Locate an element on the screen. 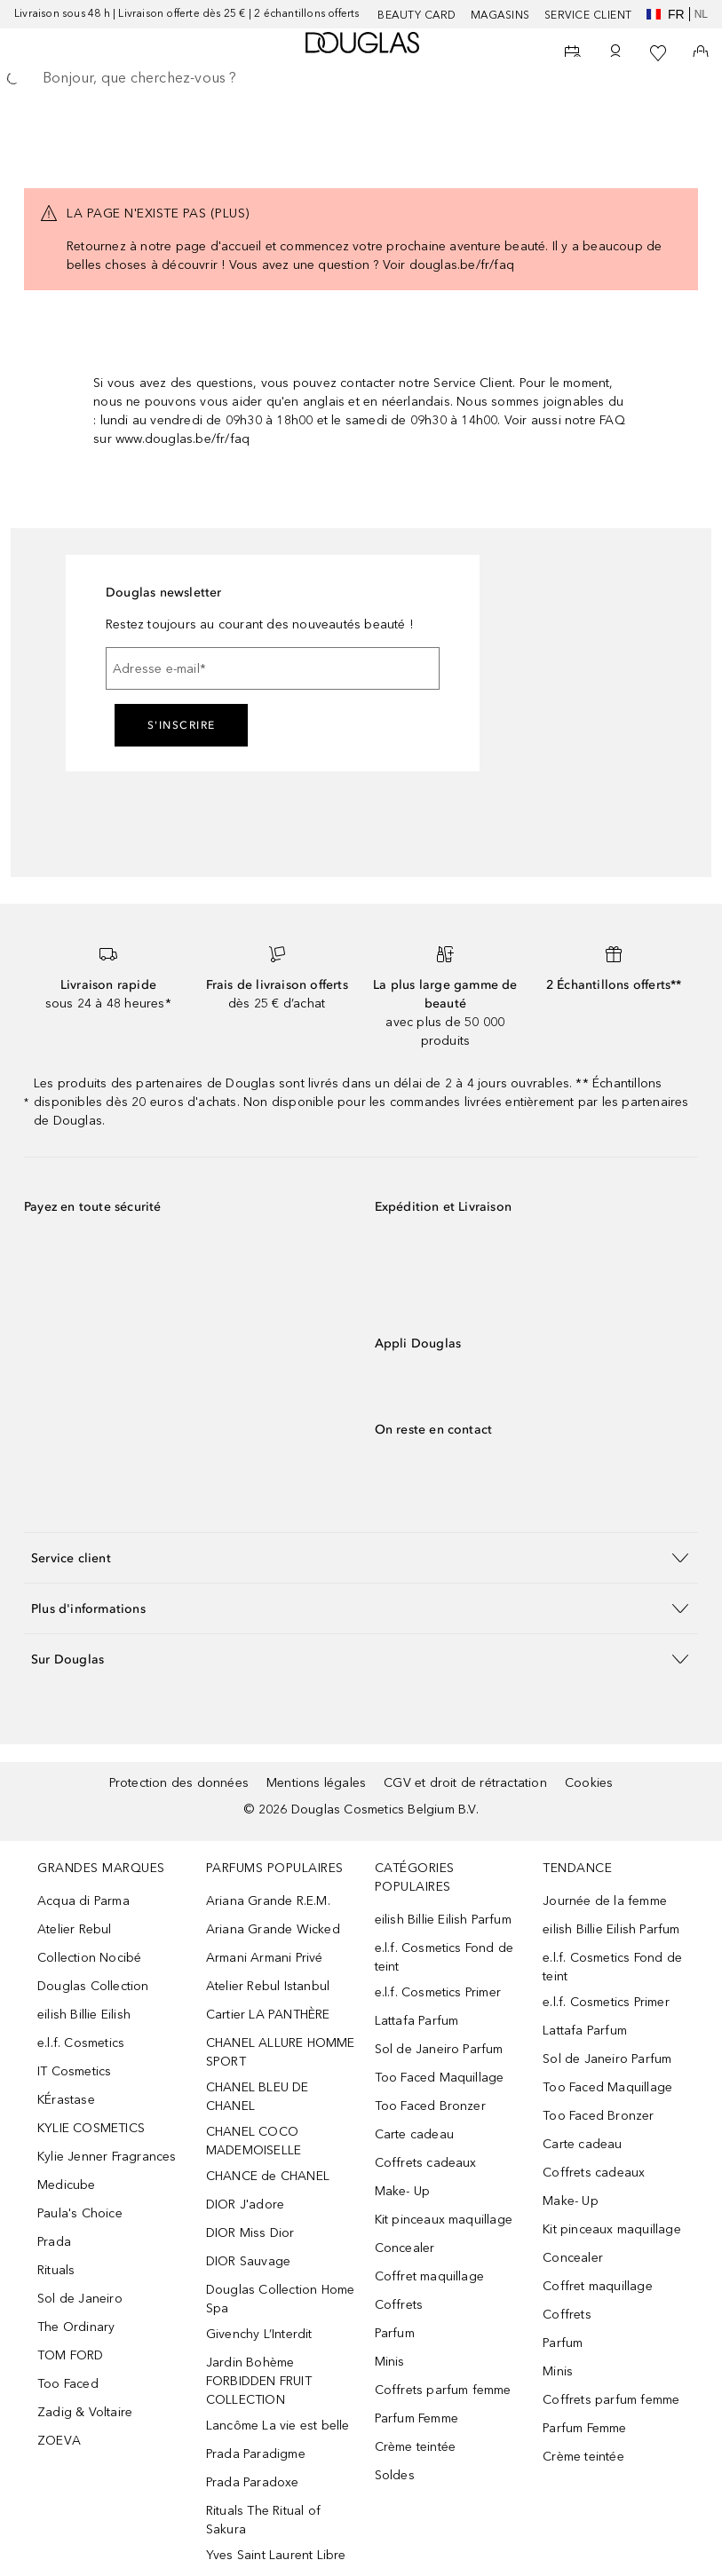  CHANEL COCO MADEMOISELLE is located at coordinates (253, 2141).